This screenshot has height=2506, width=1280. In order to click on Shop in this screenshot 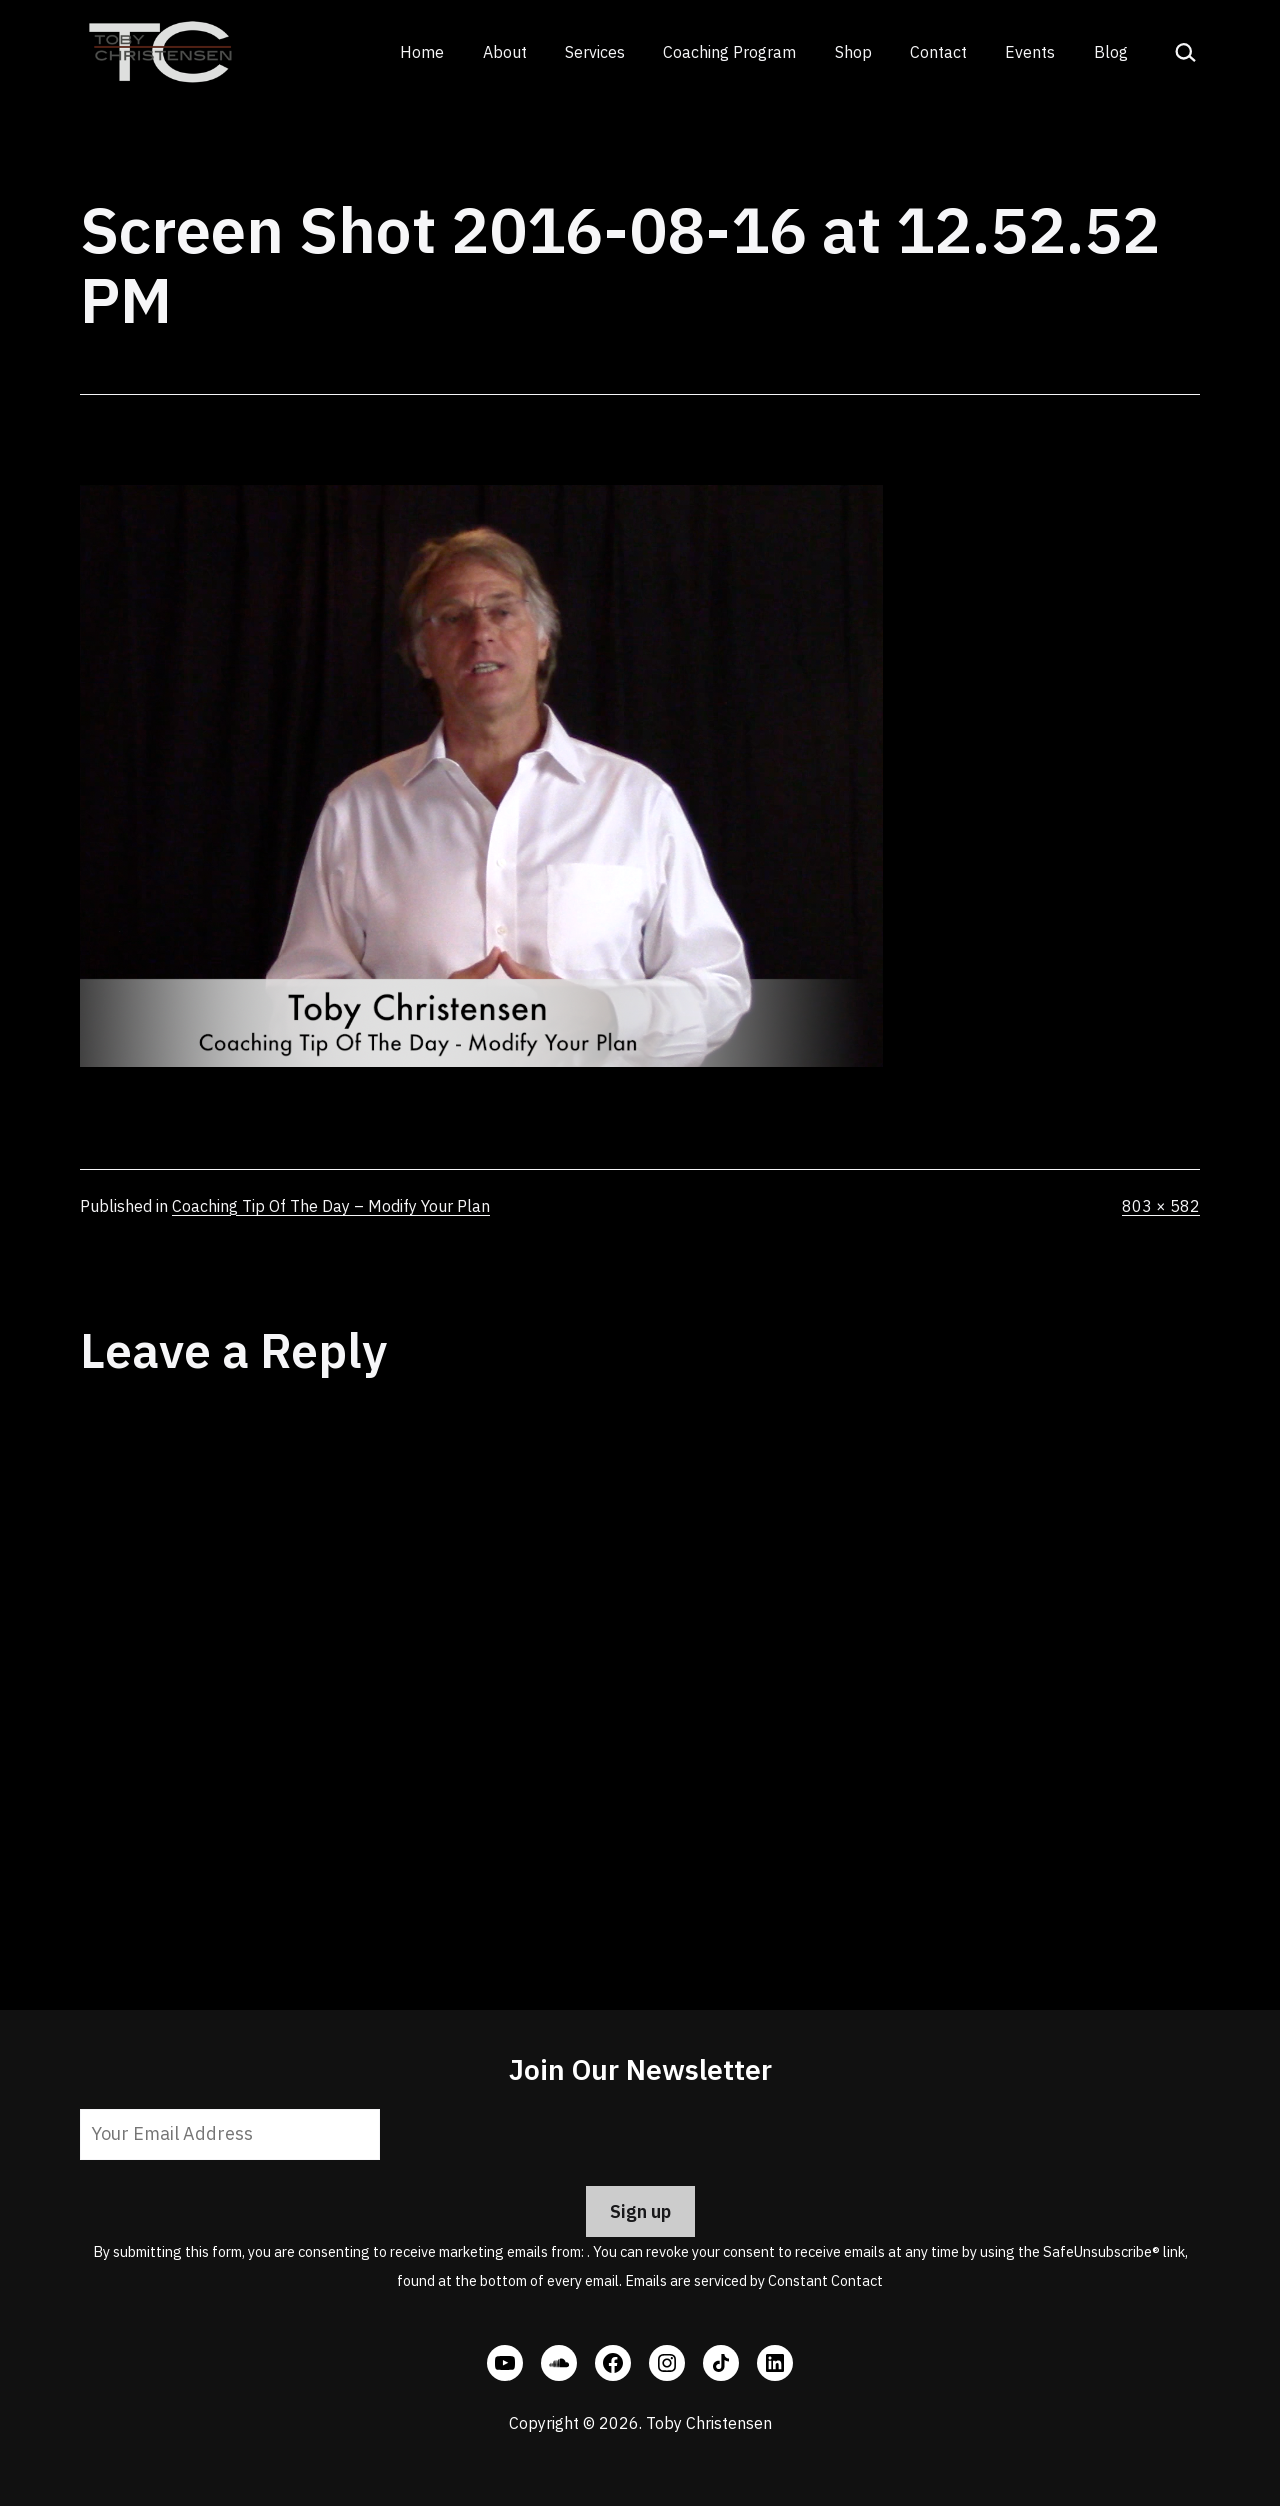, I will do `click(853, 52)`.